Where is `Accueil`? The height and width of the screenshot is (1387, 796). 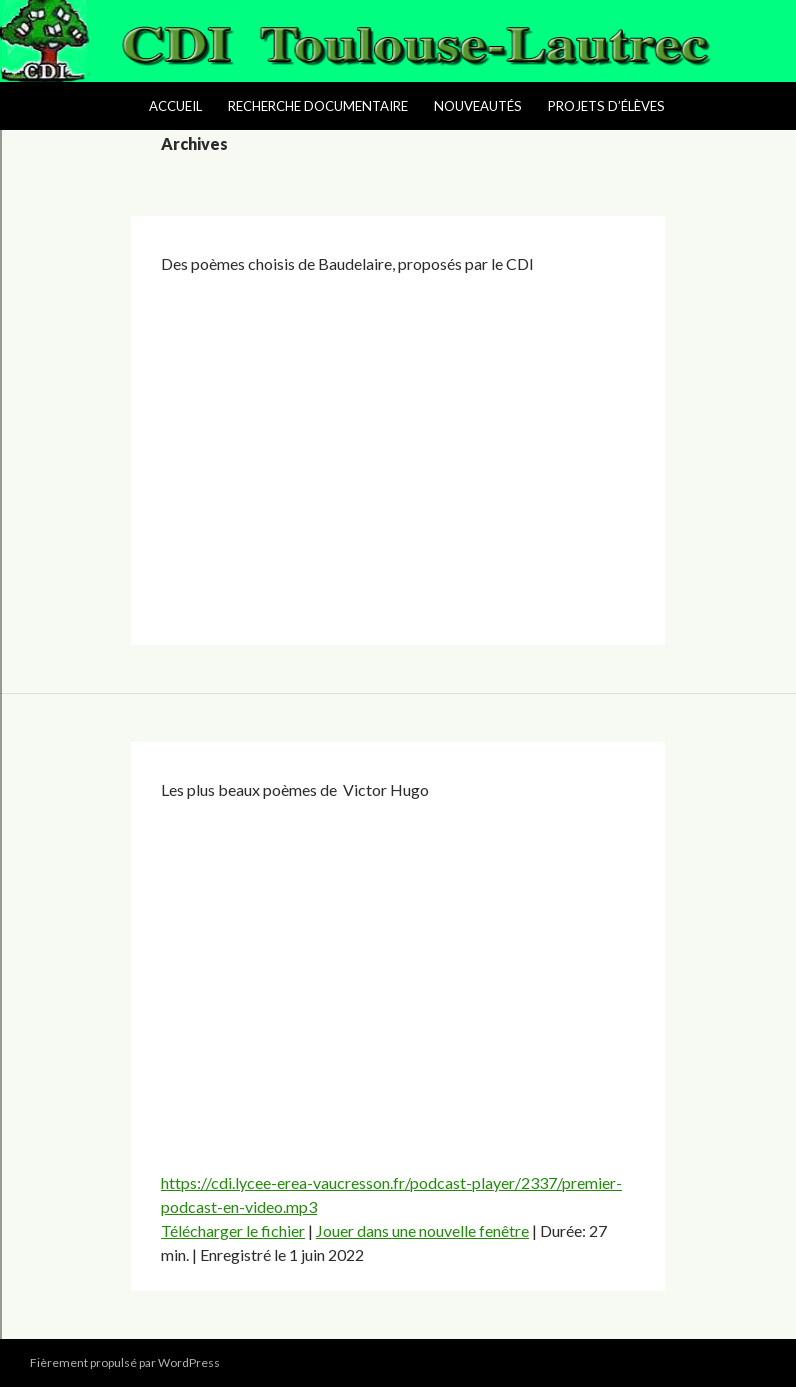 Accueil is located at coordinates (175, 106).